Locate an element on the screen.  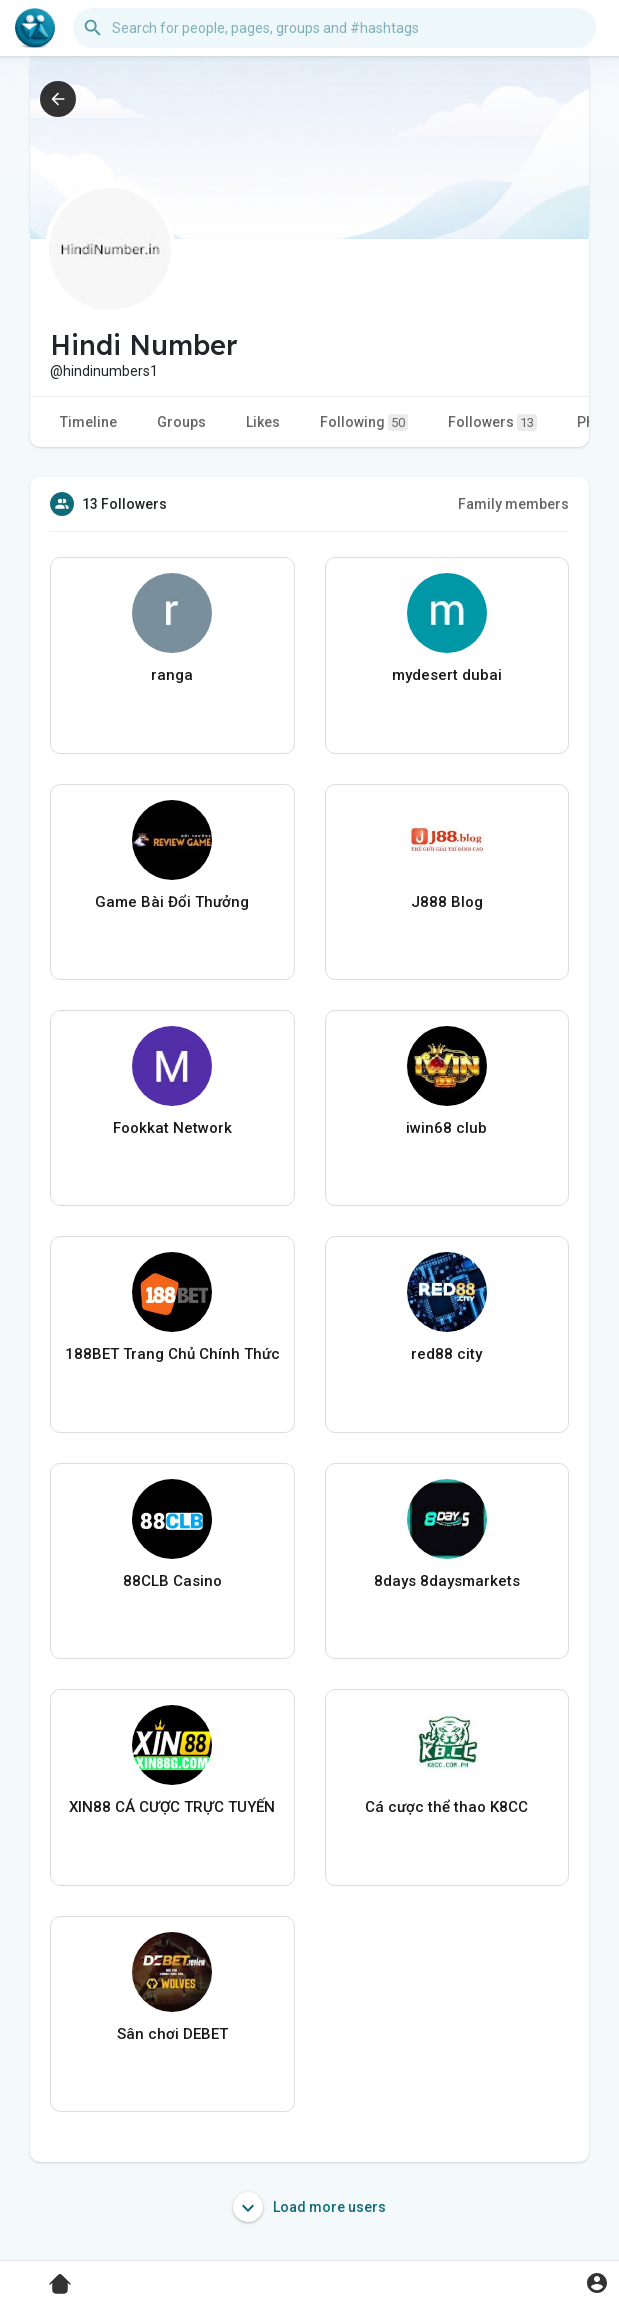
XIN88 CÁ CƯỢC TRỰC TUYẾN is located at coordinates (172, 1807).